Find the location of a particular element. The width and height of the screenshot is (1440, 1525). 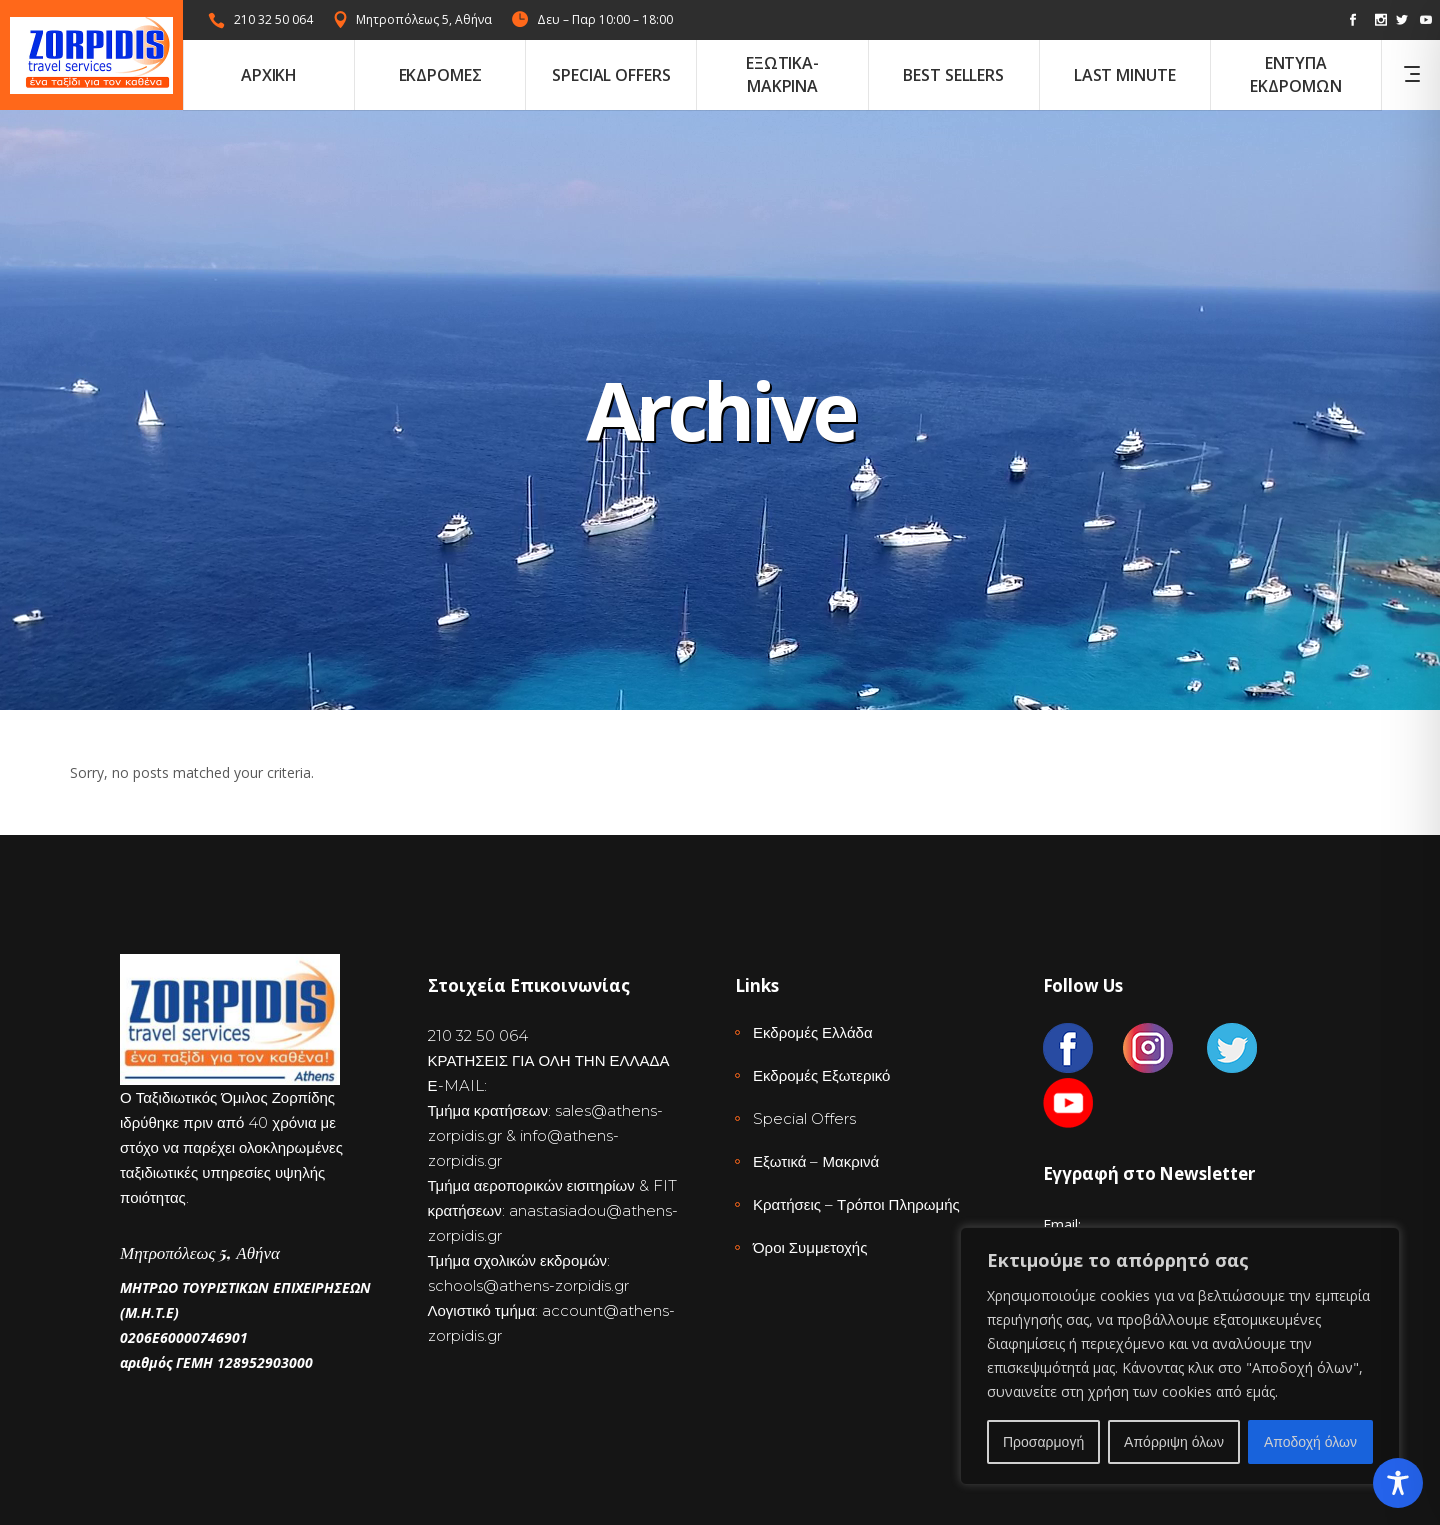

Αποδοχή όλων is located at coordinates (1310, 1442).